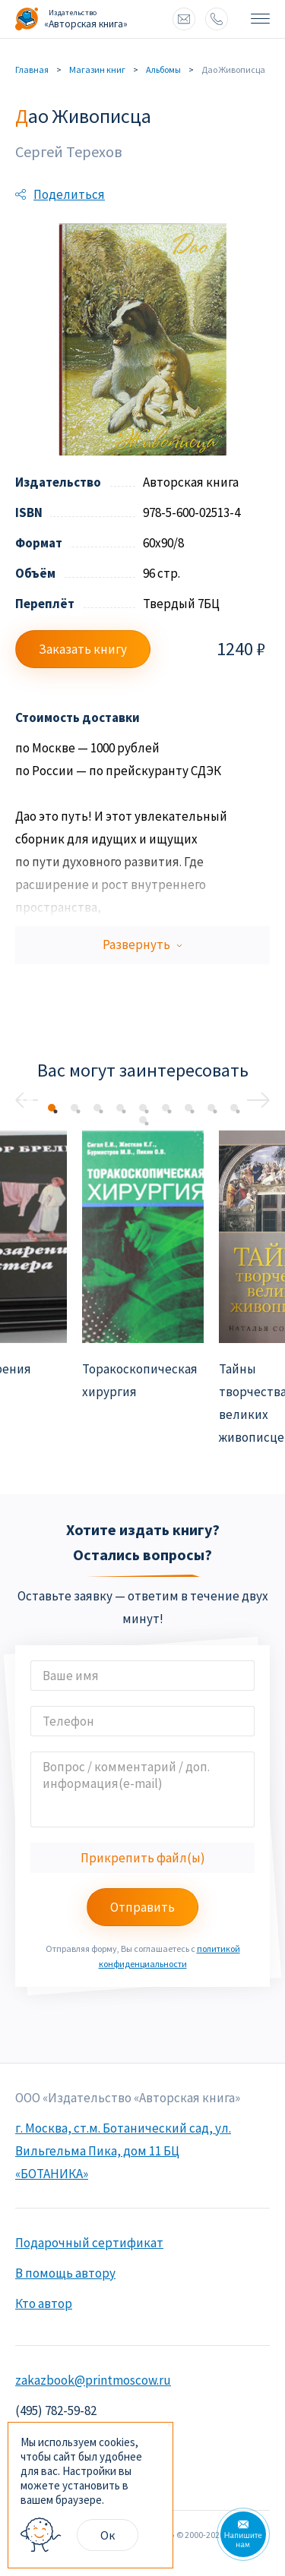 The width and height of the screenshot is (285, 2576). Describe the element at coordinates (170, 2426) in the screenshot. I see `× [Close]` at that location.